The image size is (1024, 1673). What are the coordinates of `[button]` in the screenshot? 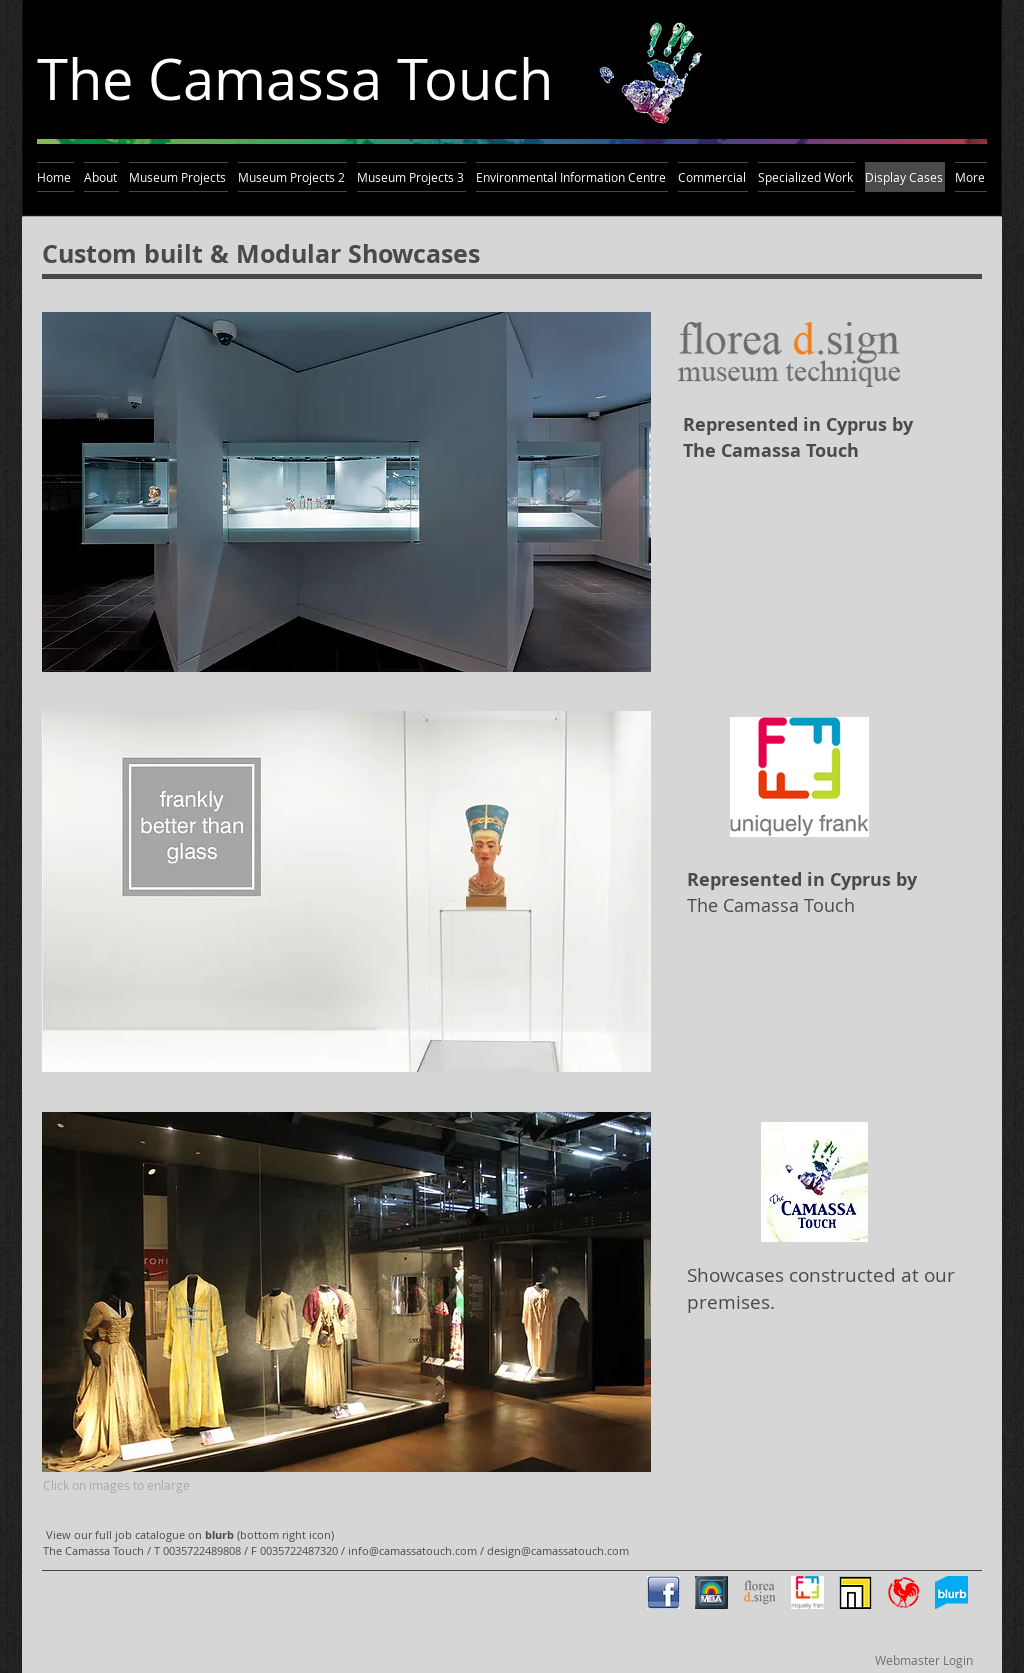 It's located at (346, 492).